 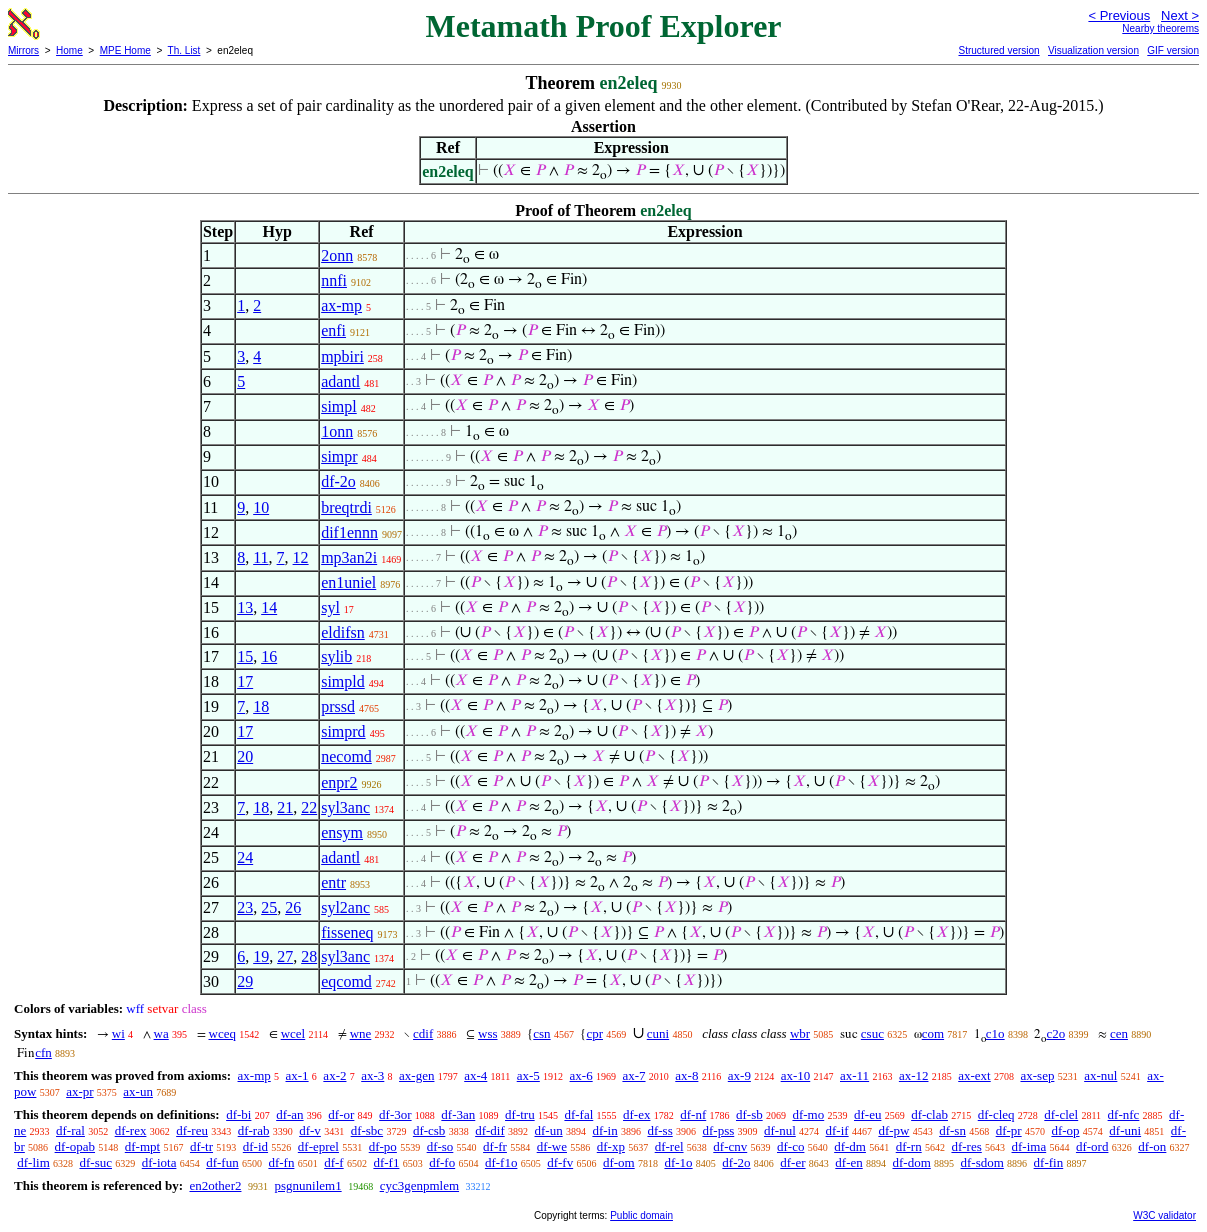 What do you see at coordinates (442, 1162) in the screenshot?
I see `df-fo` at bounding box center [442, 1162].